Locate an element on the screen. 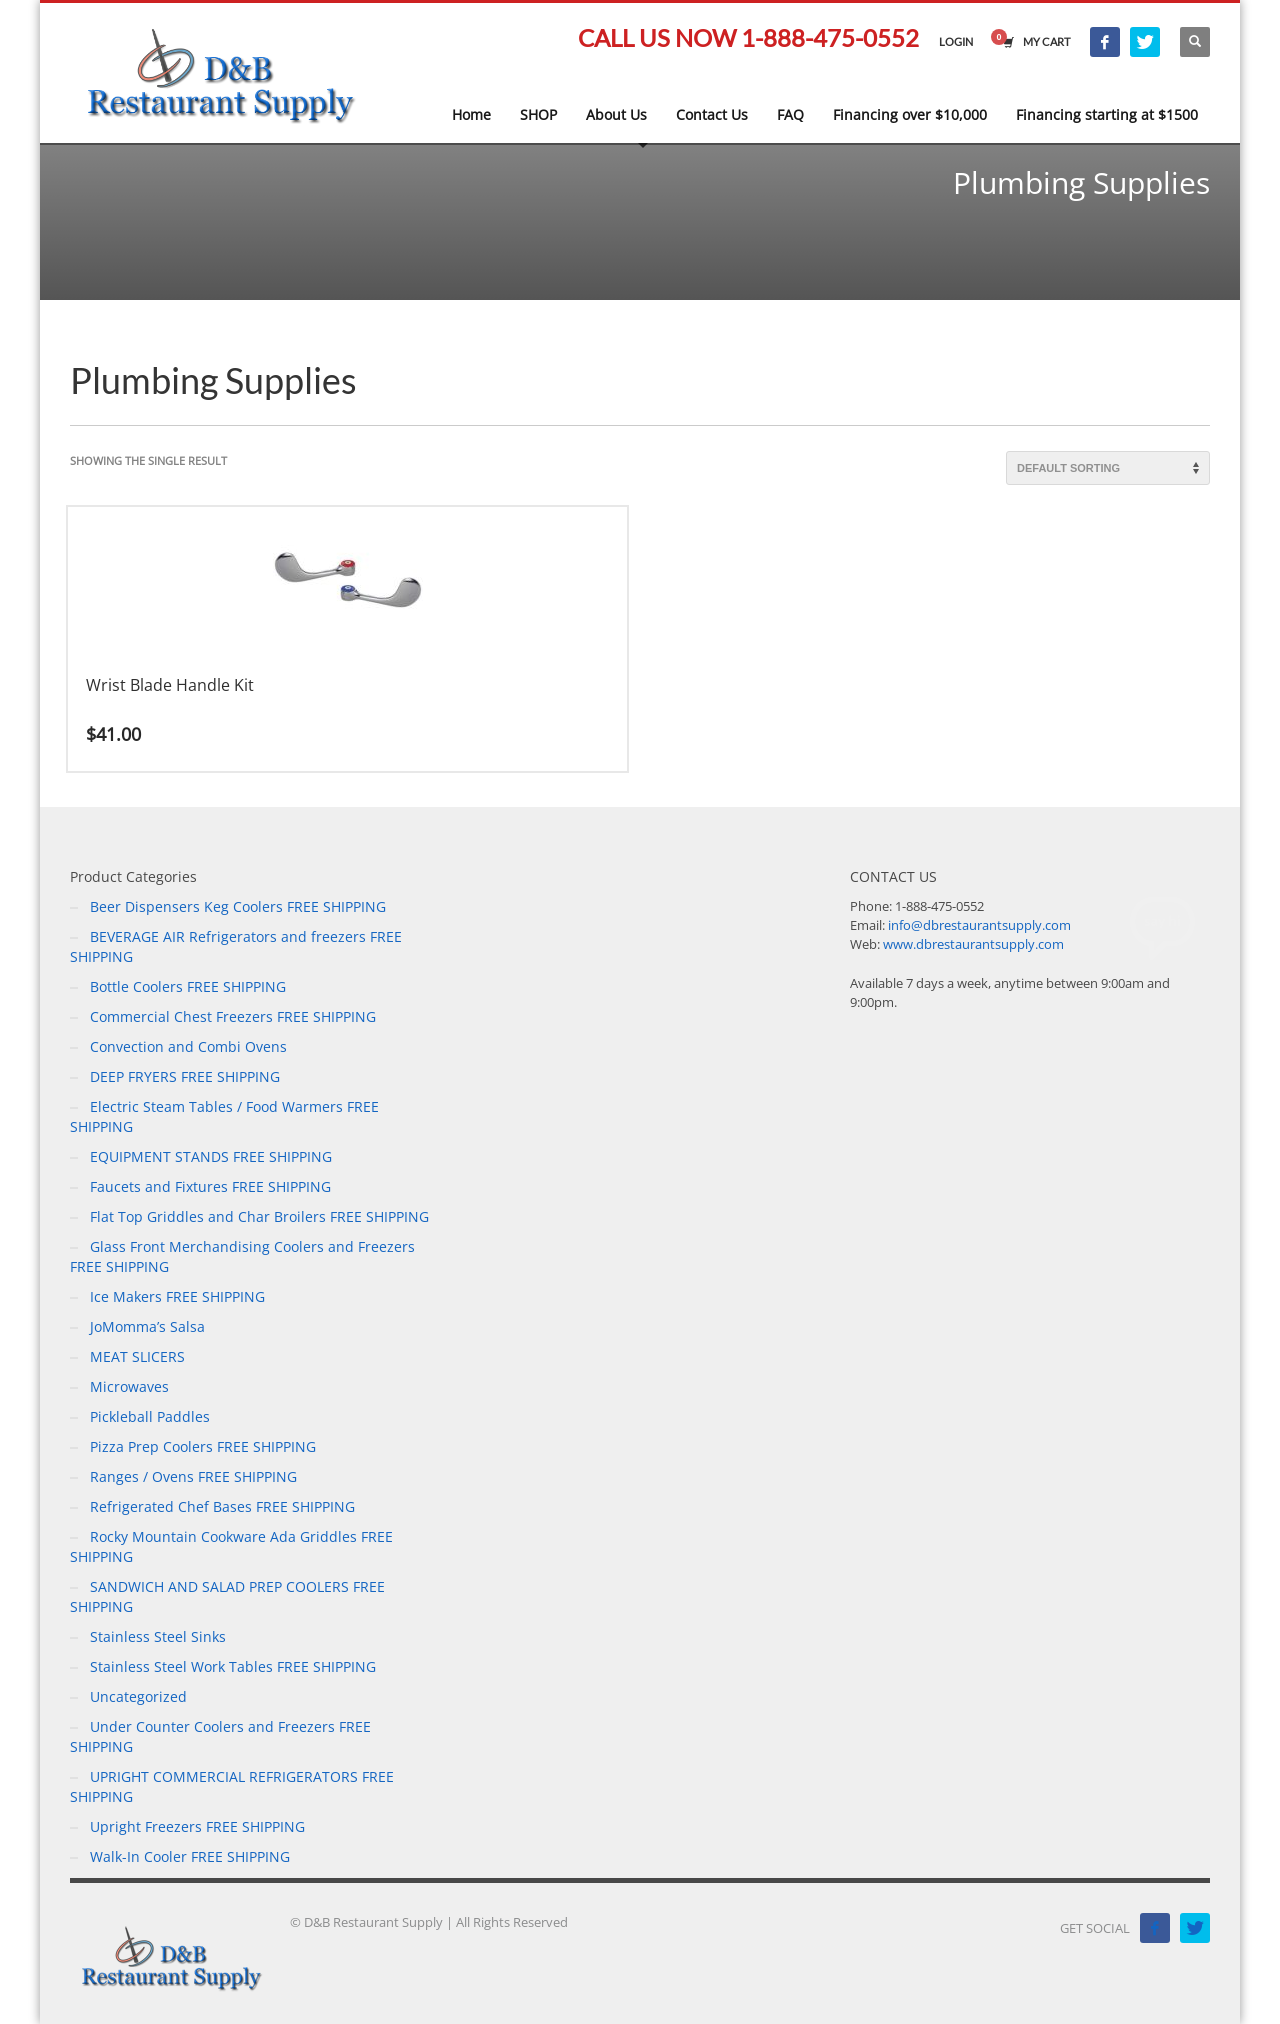 This screenshot has height=2024, width=1280. Electric Steam Tables / Food Warmers FREE SHIPPING is located at coordinates (224, 1116).